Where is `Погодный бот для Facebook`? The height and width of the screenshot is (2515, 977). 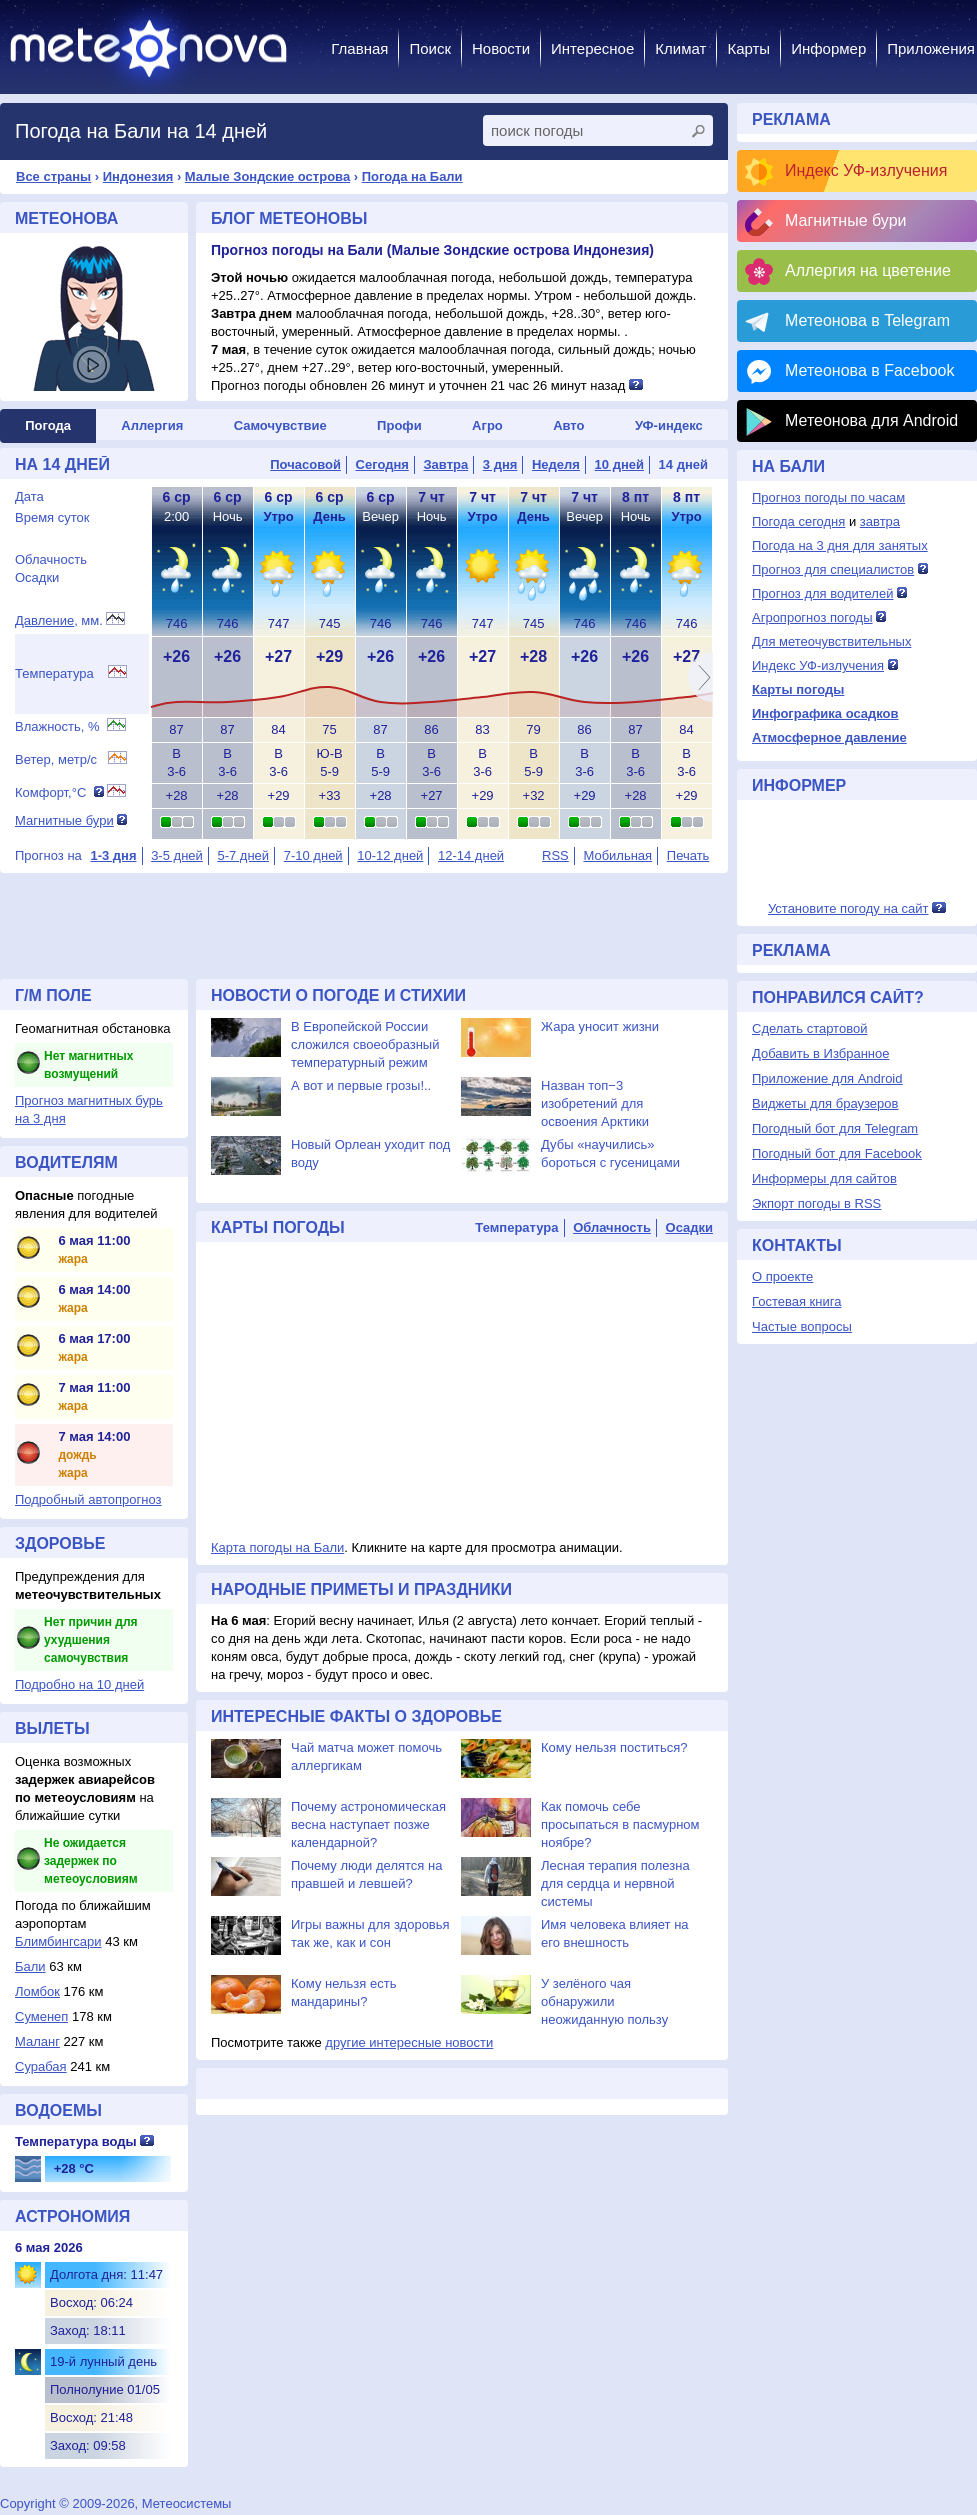 Погодный бот для Facebook is located at coordinates (837, 1153).